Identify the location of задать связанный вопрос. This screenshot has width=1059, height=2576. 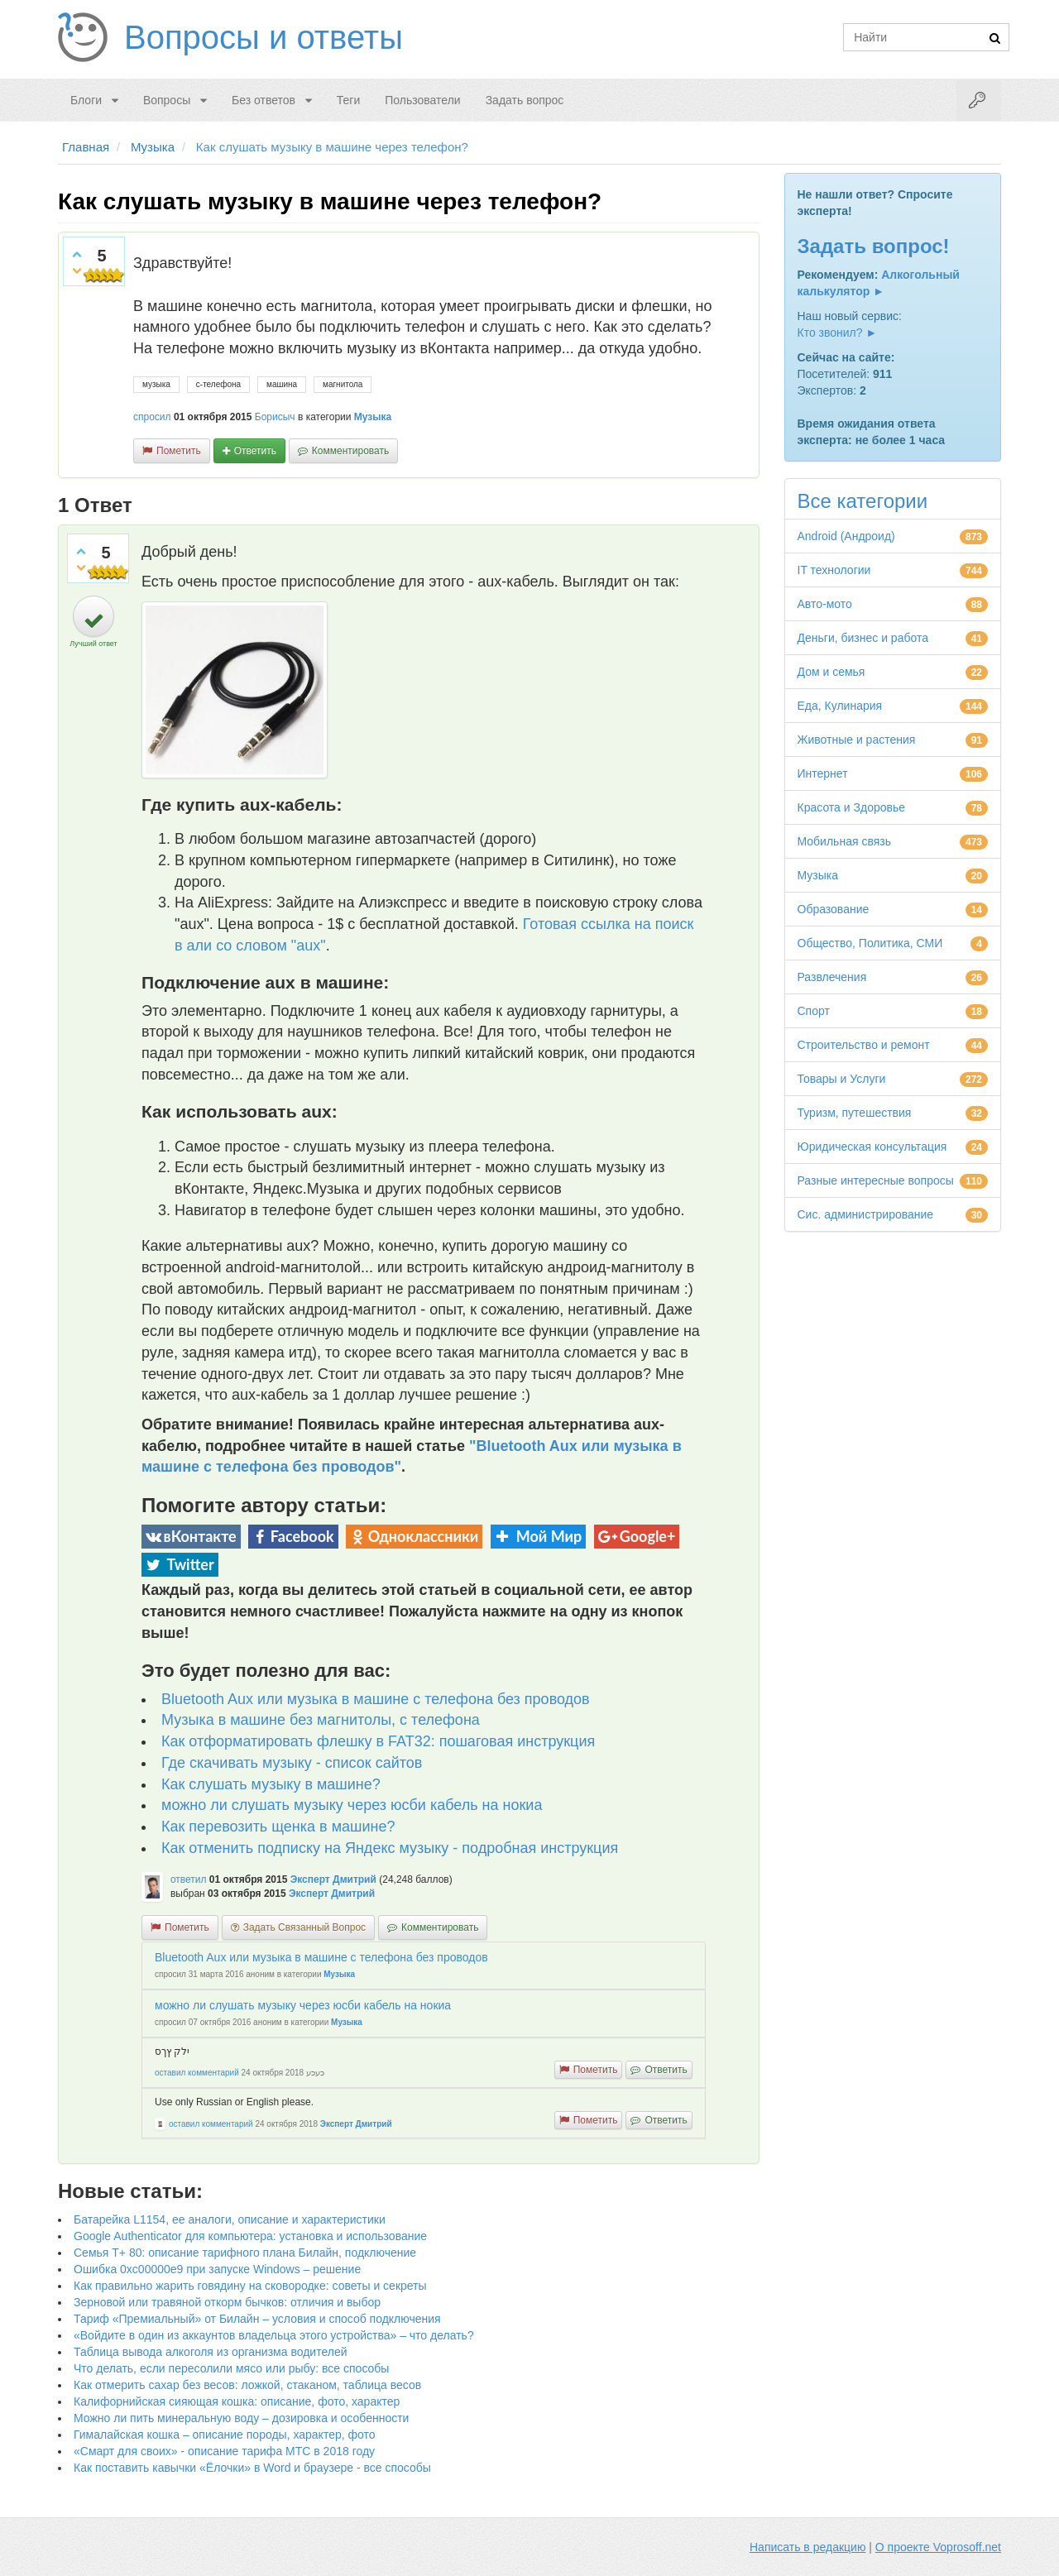
(304, 1927).